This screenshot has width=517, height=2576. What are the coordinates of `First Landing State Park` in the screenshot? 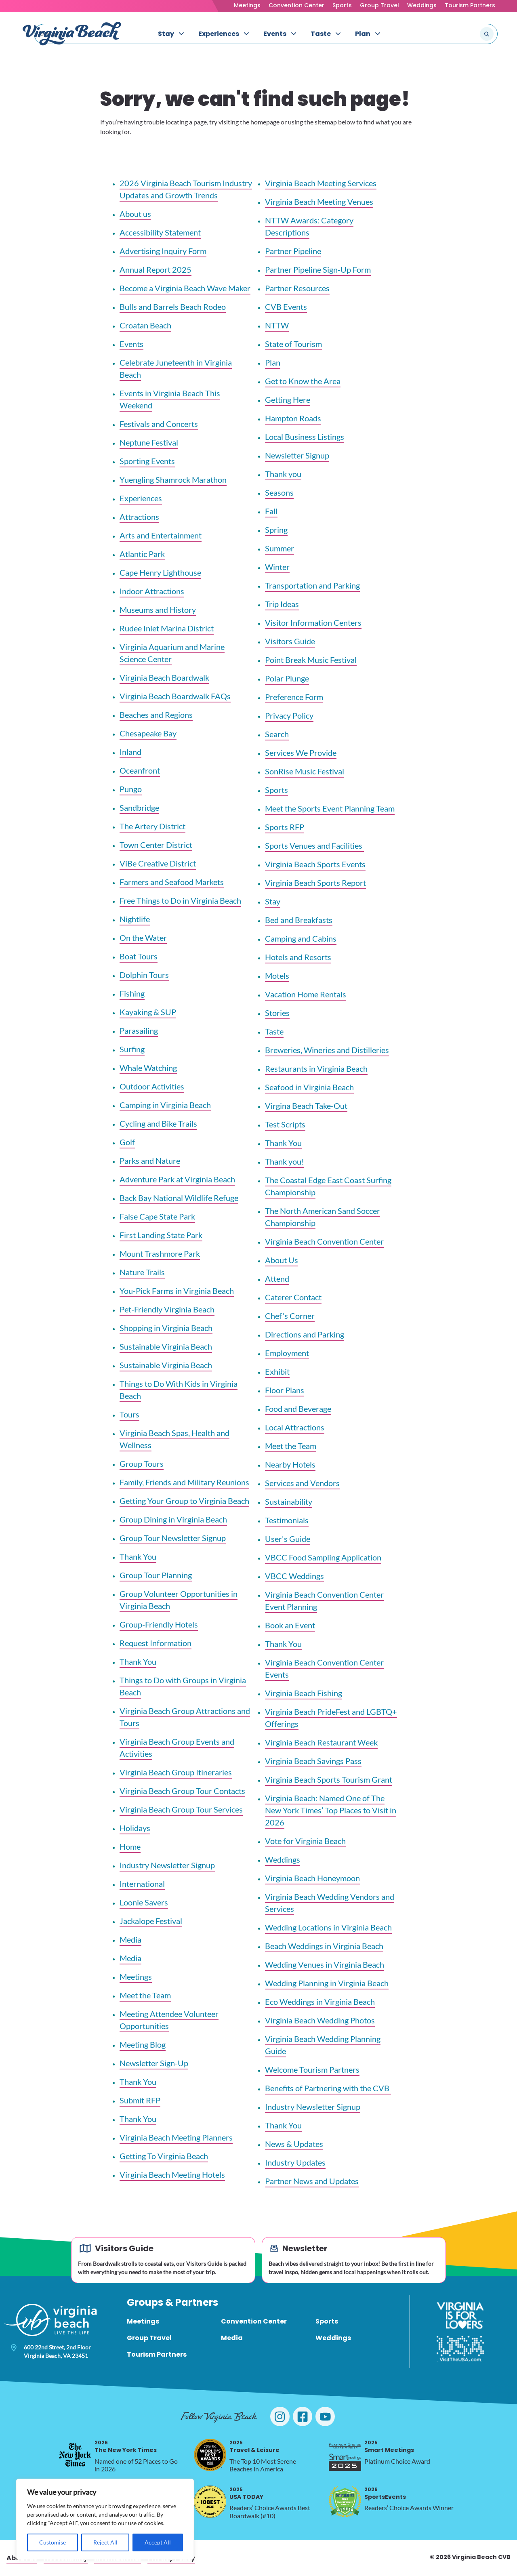 It's located at (161, 1235).